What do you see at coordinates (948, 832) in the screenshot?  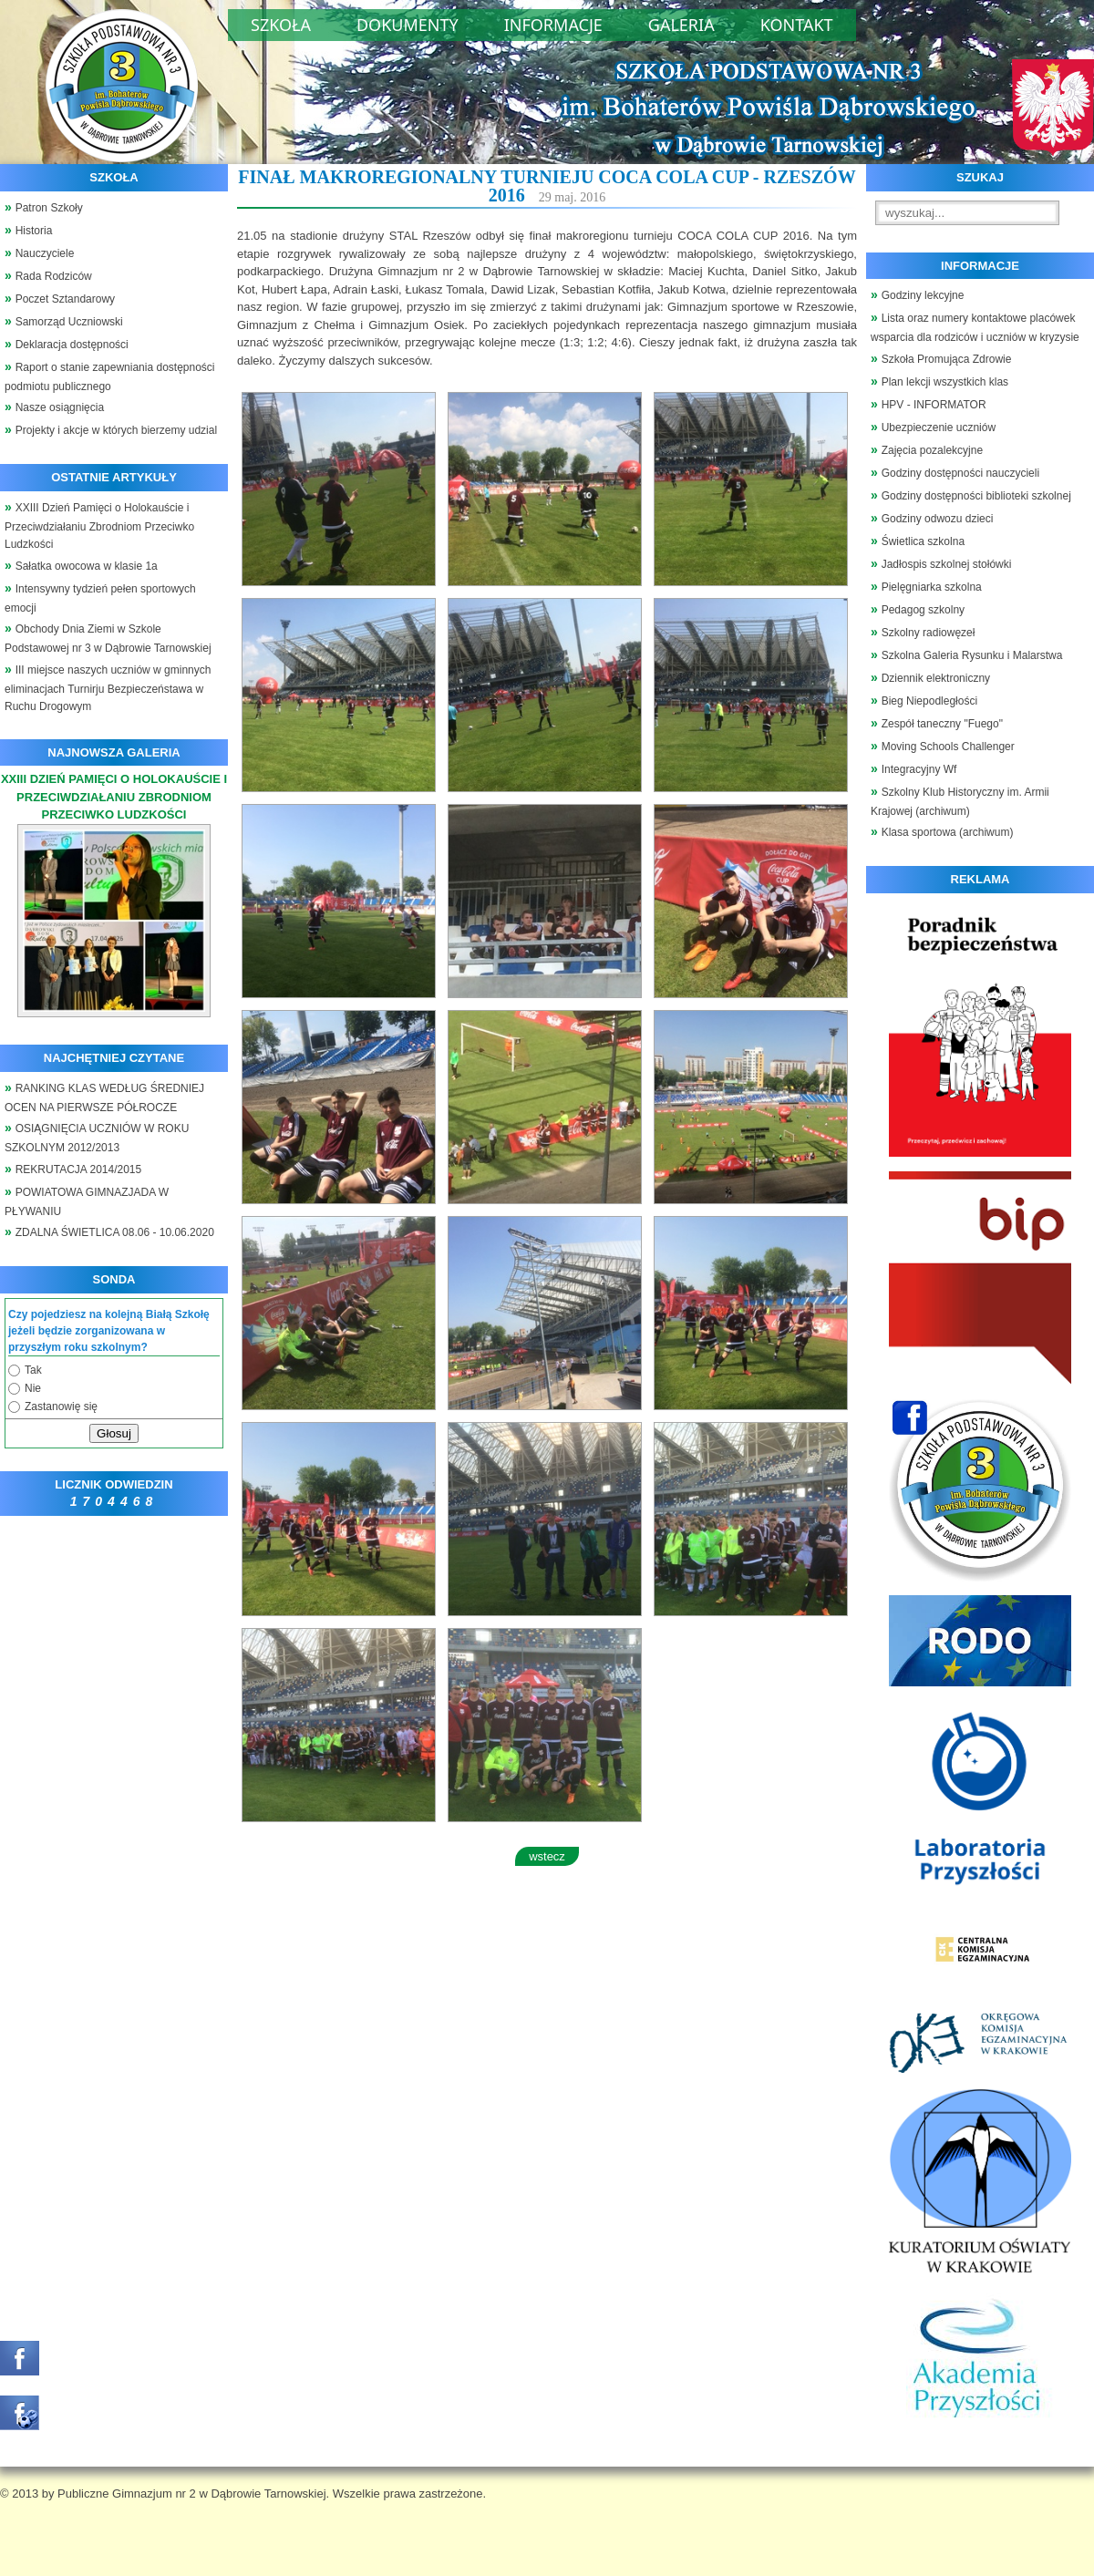 I see `Klasa sportowa (archiwum)` at bounding box center [948, 832].